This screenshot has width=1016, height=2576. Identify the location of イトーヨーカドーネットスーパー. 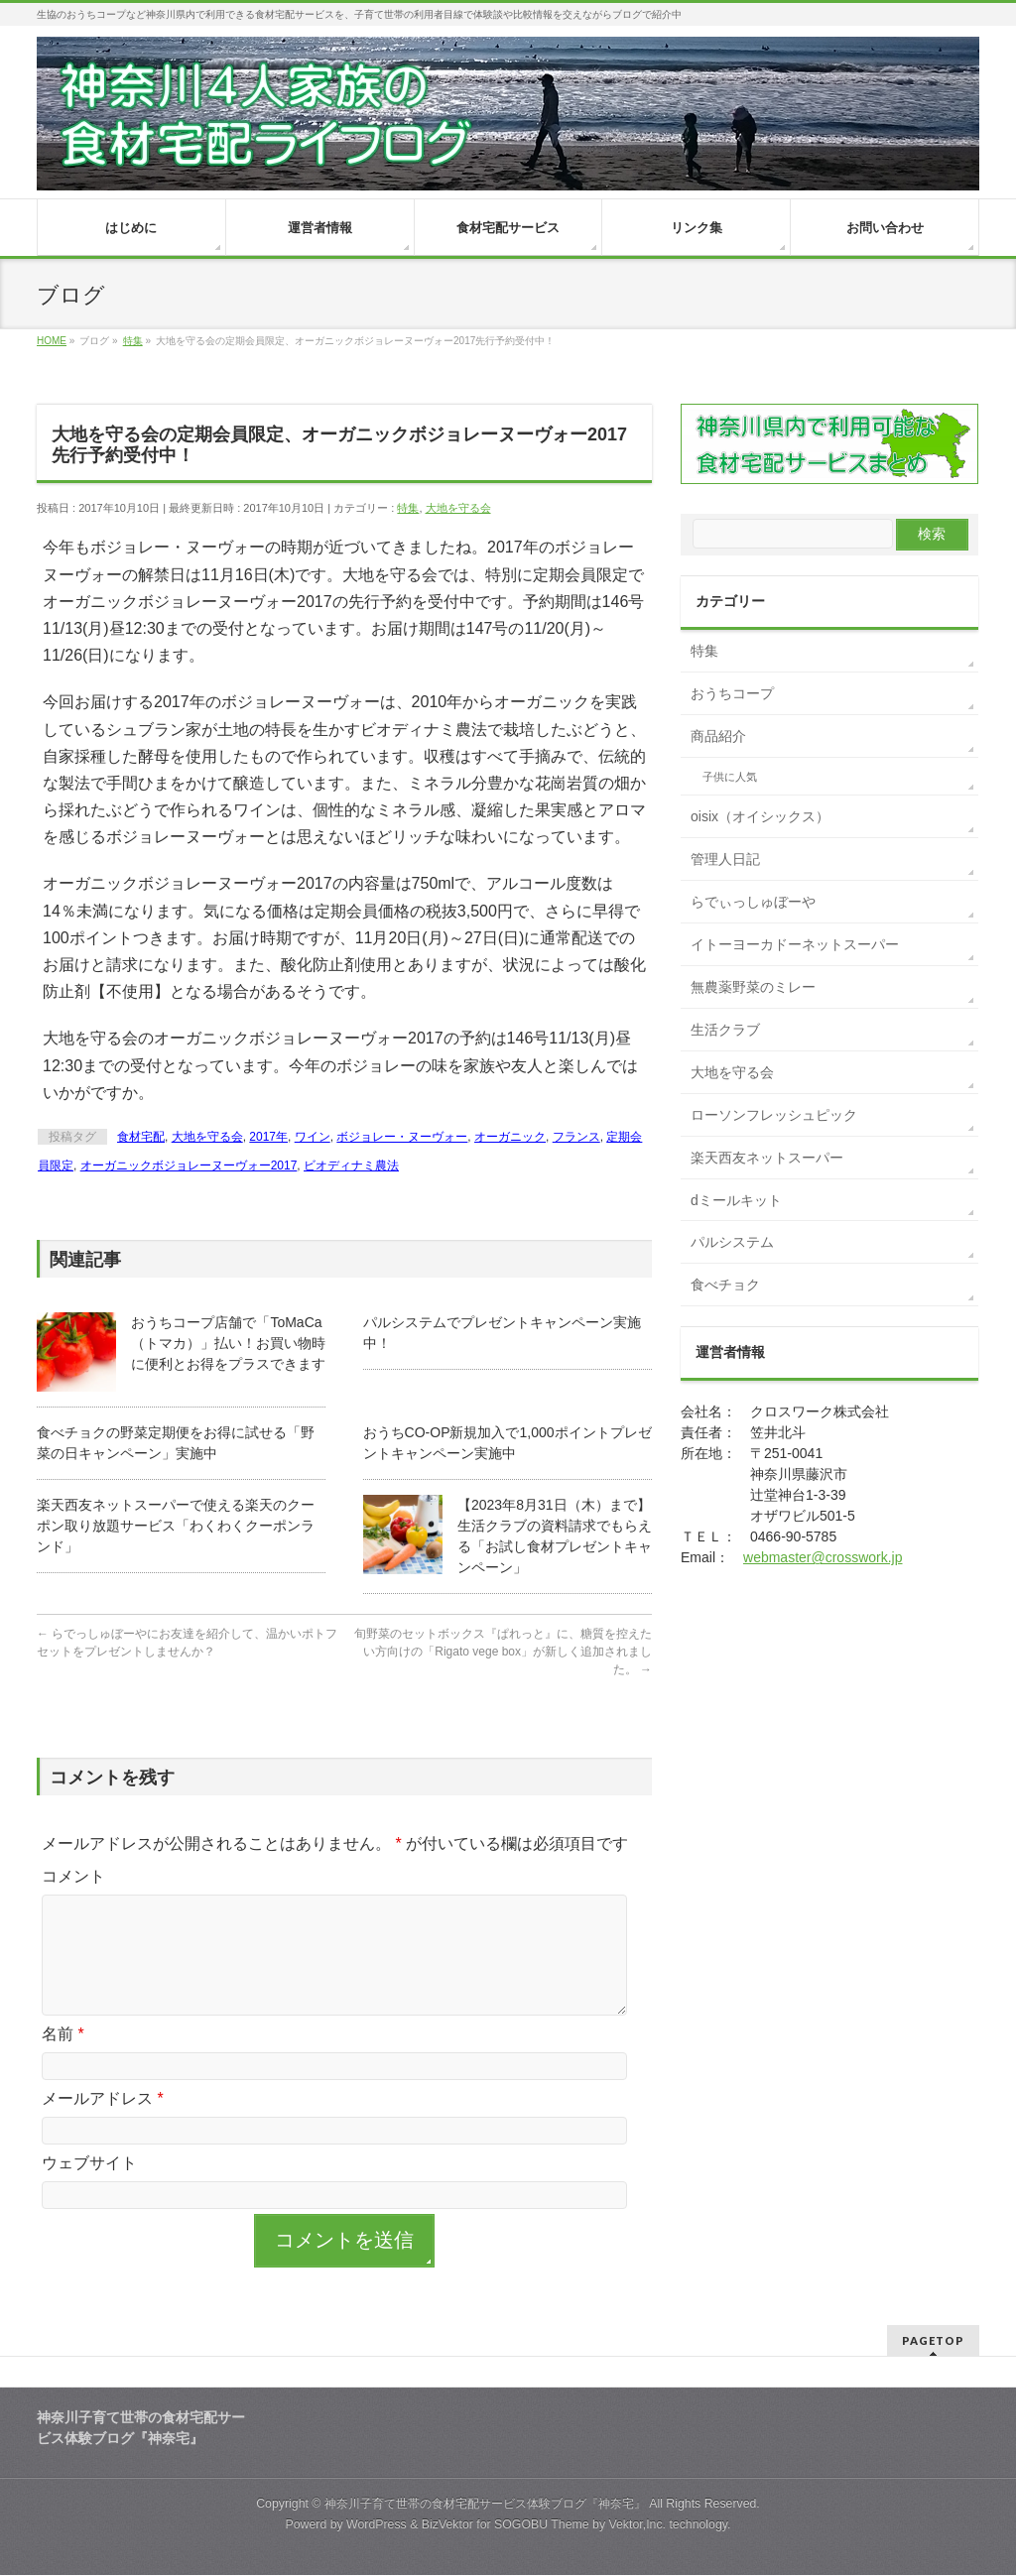
(795, 944).